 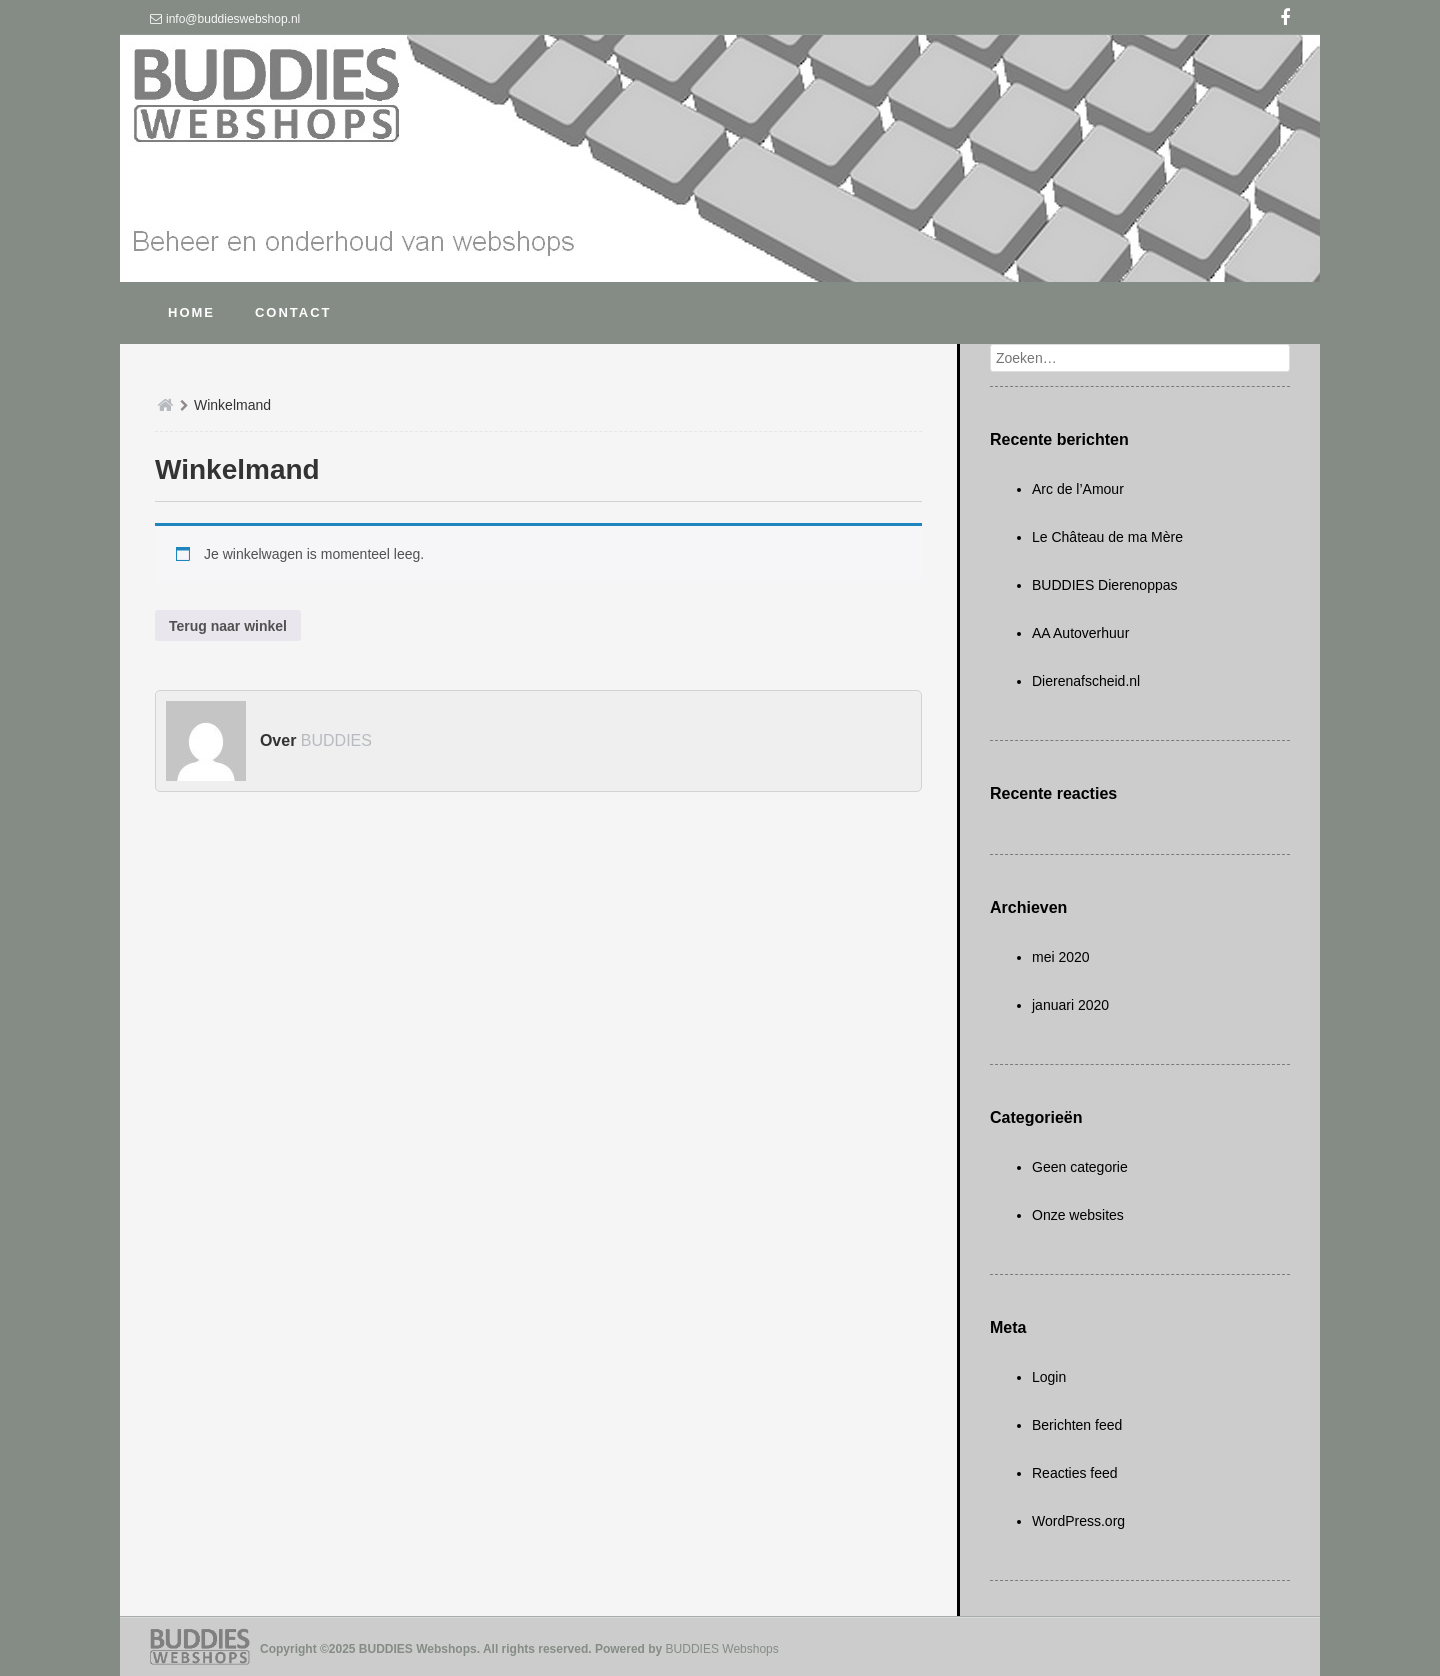 I want to click on januari 2020, so click(x=1070, y=1005).